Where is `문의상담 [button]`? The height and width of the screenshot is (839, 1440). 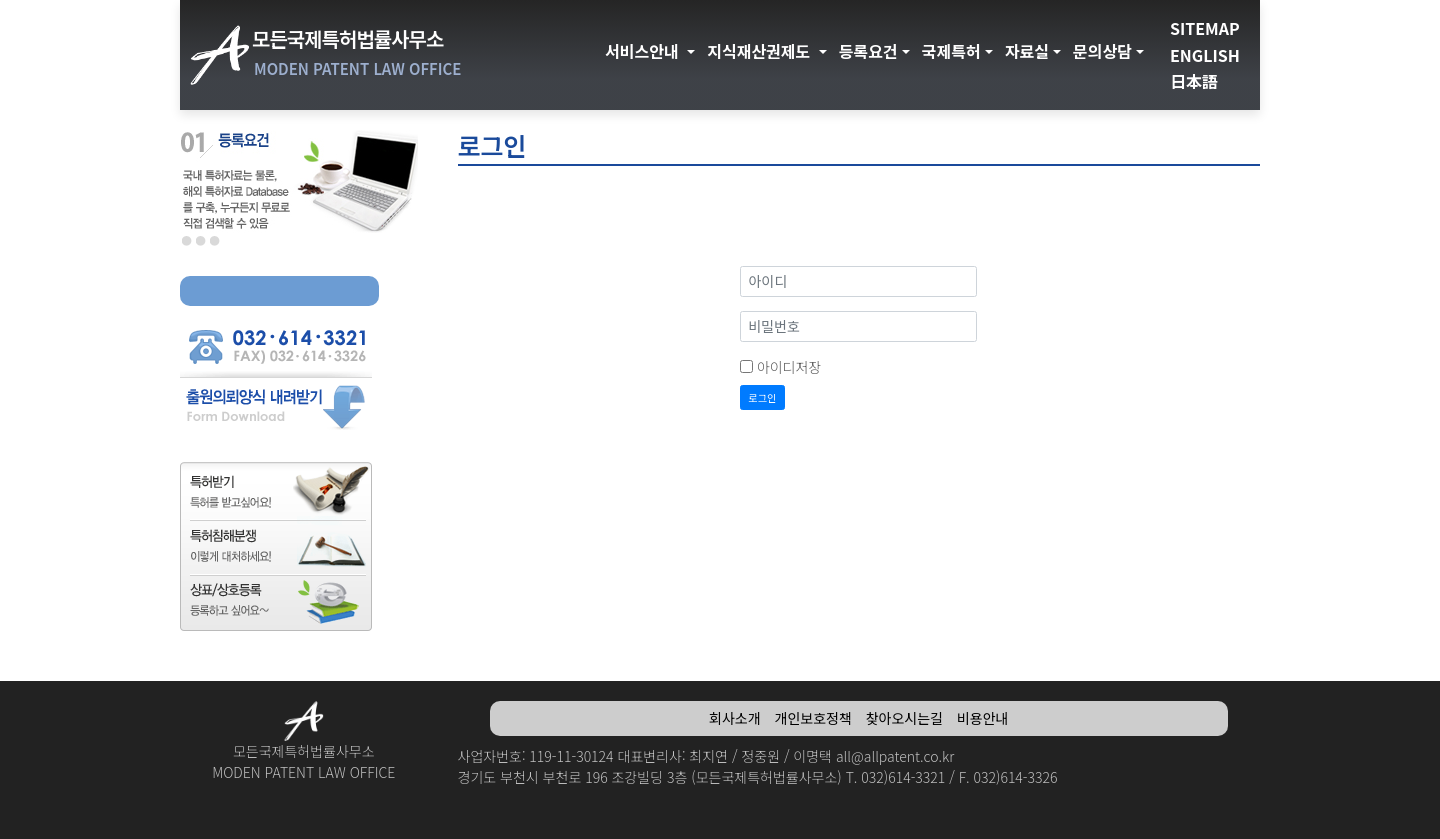 문의상담 [button] is located at coordinates (1102, 51).